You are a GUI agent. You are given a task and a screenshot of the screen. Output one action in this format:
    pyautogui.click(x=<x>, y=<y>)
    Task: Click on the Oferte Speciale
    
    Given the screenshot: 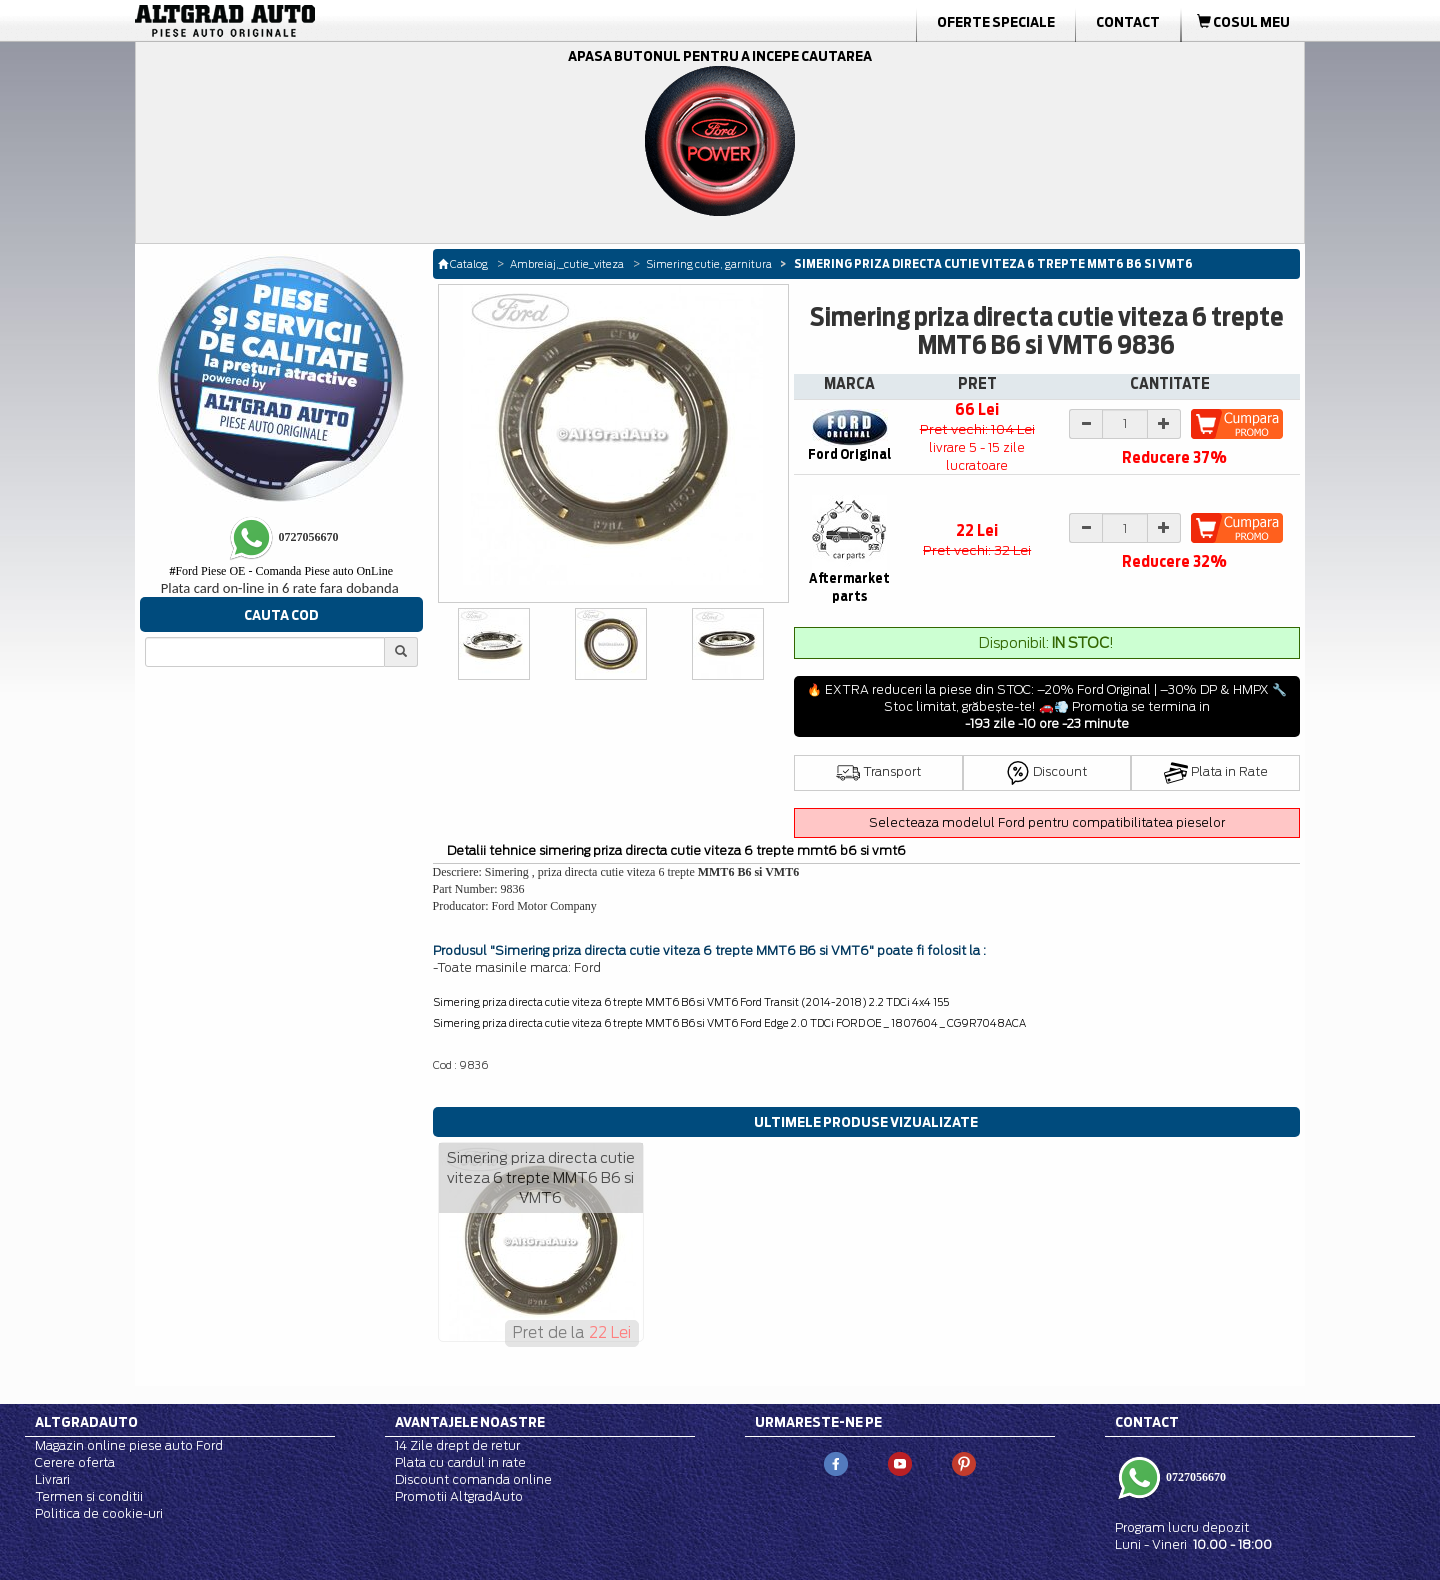 What is the action you would take?
    pyautogui.click(x=996, y=22)
    